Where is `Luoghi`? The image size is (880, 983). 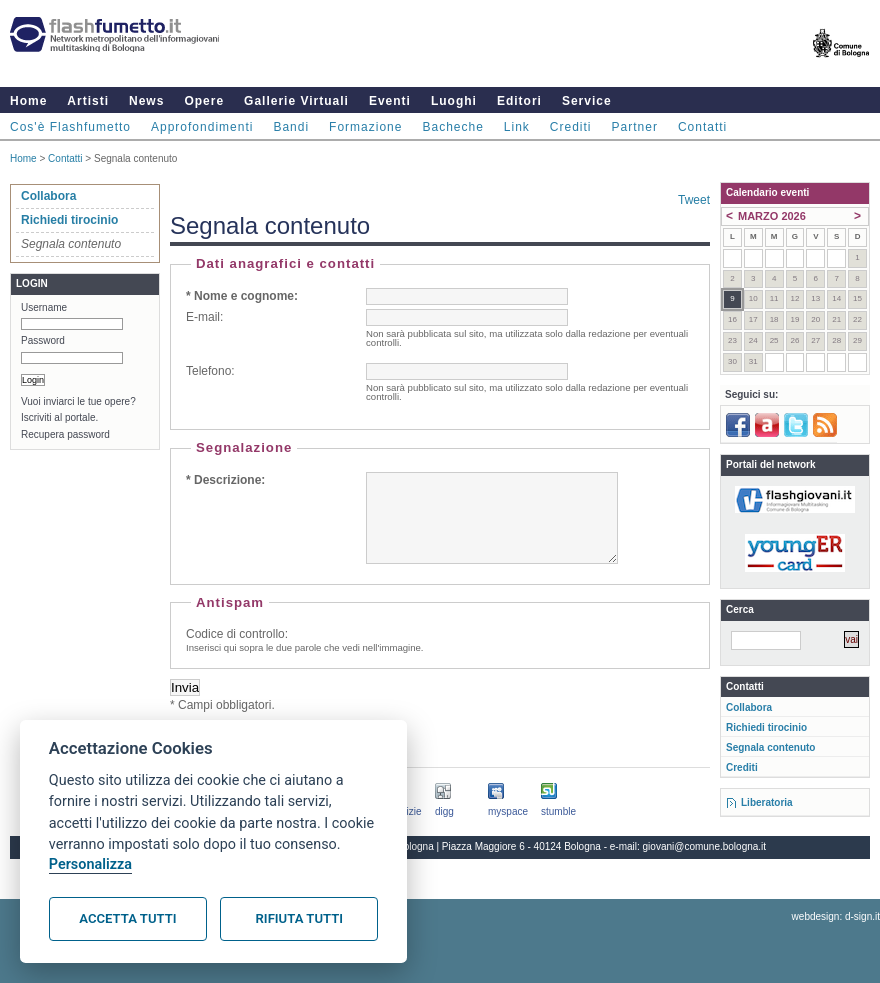
Luoghi is located at coordinates (454, 101).